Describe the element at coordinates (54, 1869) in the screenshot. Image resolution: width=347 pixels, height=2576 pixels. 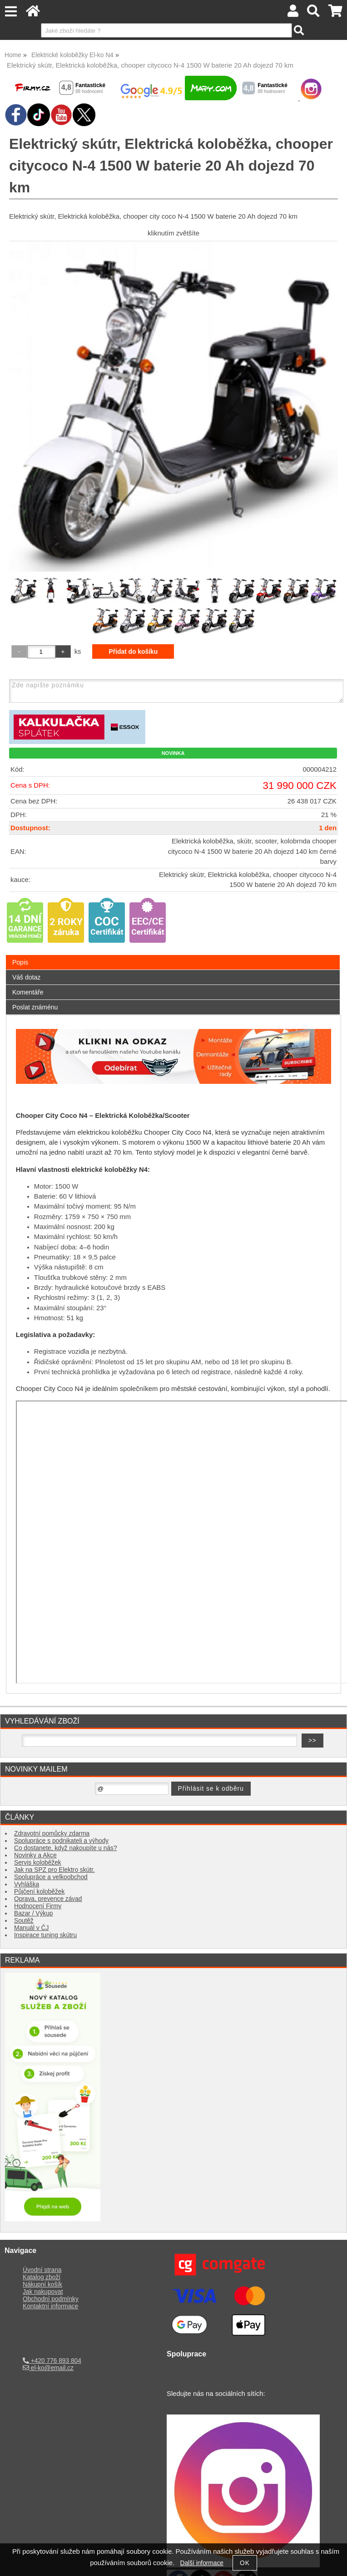
I see `Jak na SPZ pro Elektro skútr.` at that location.